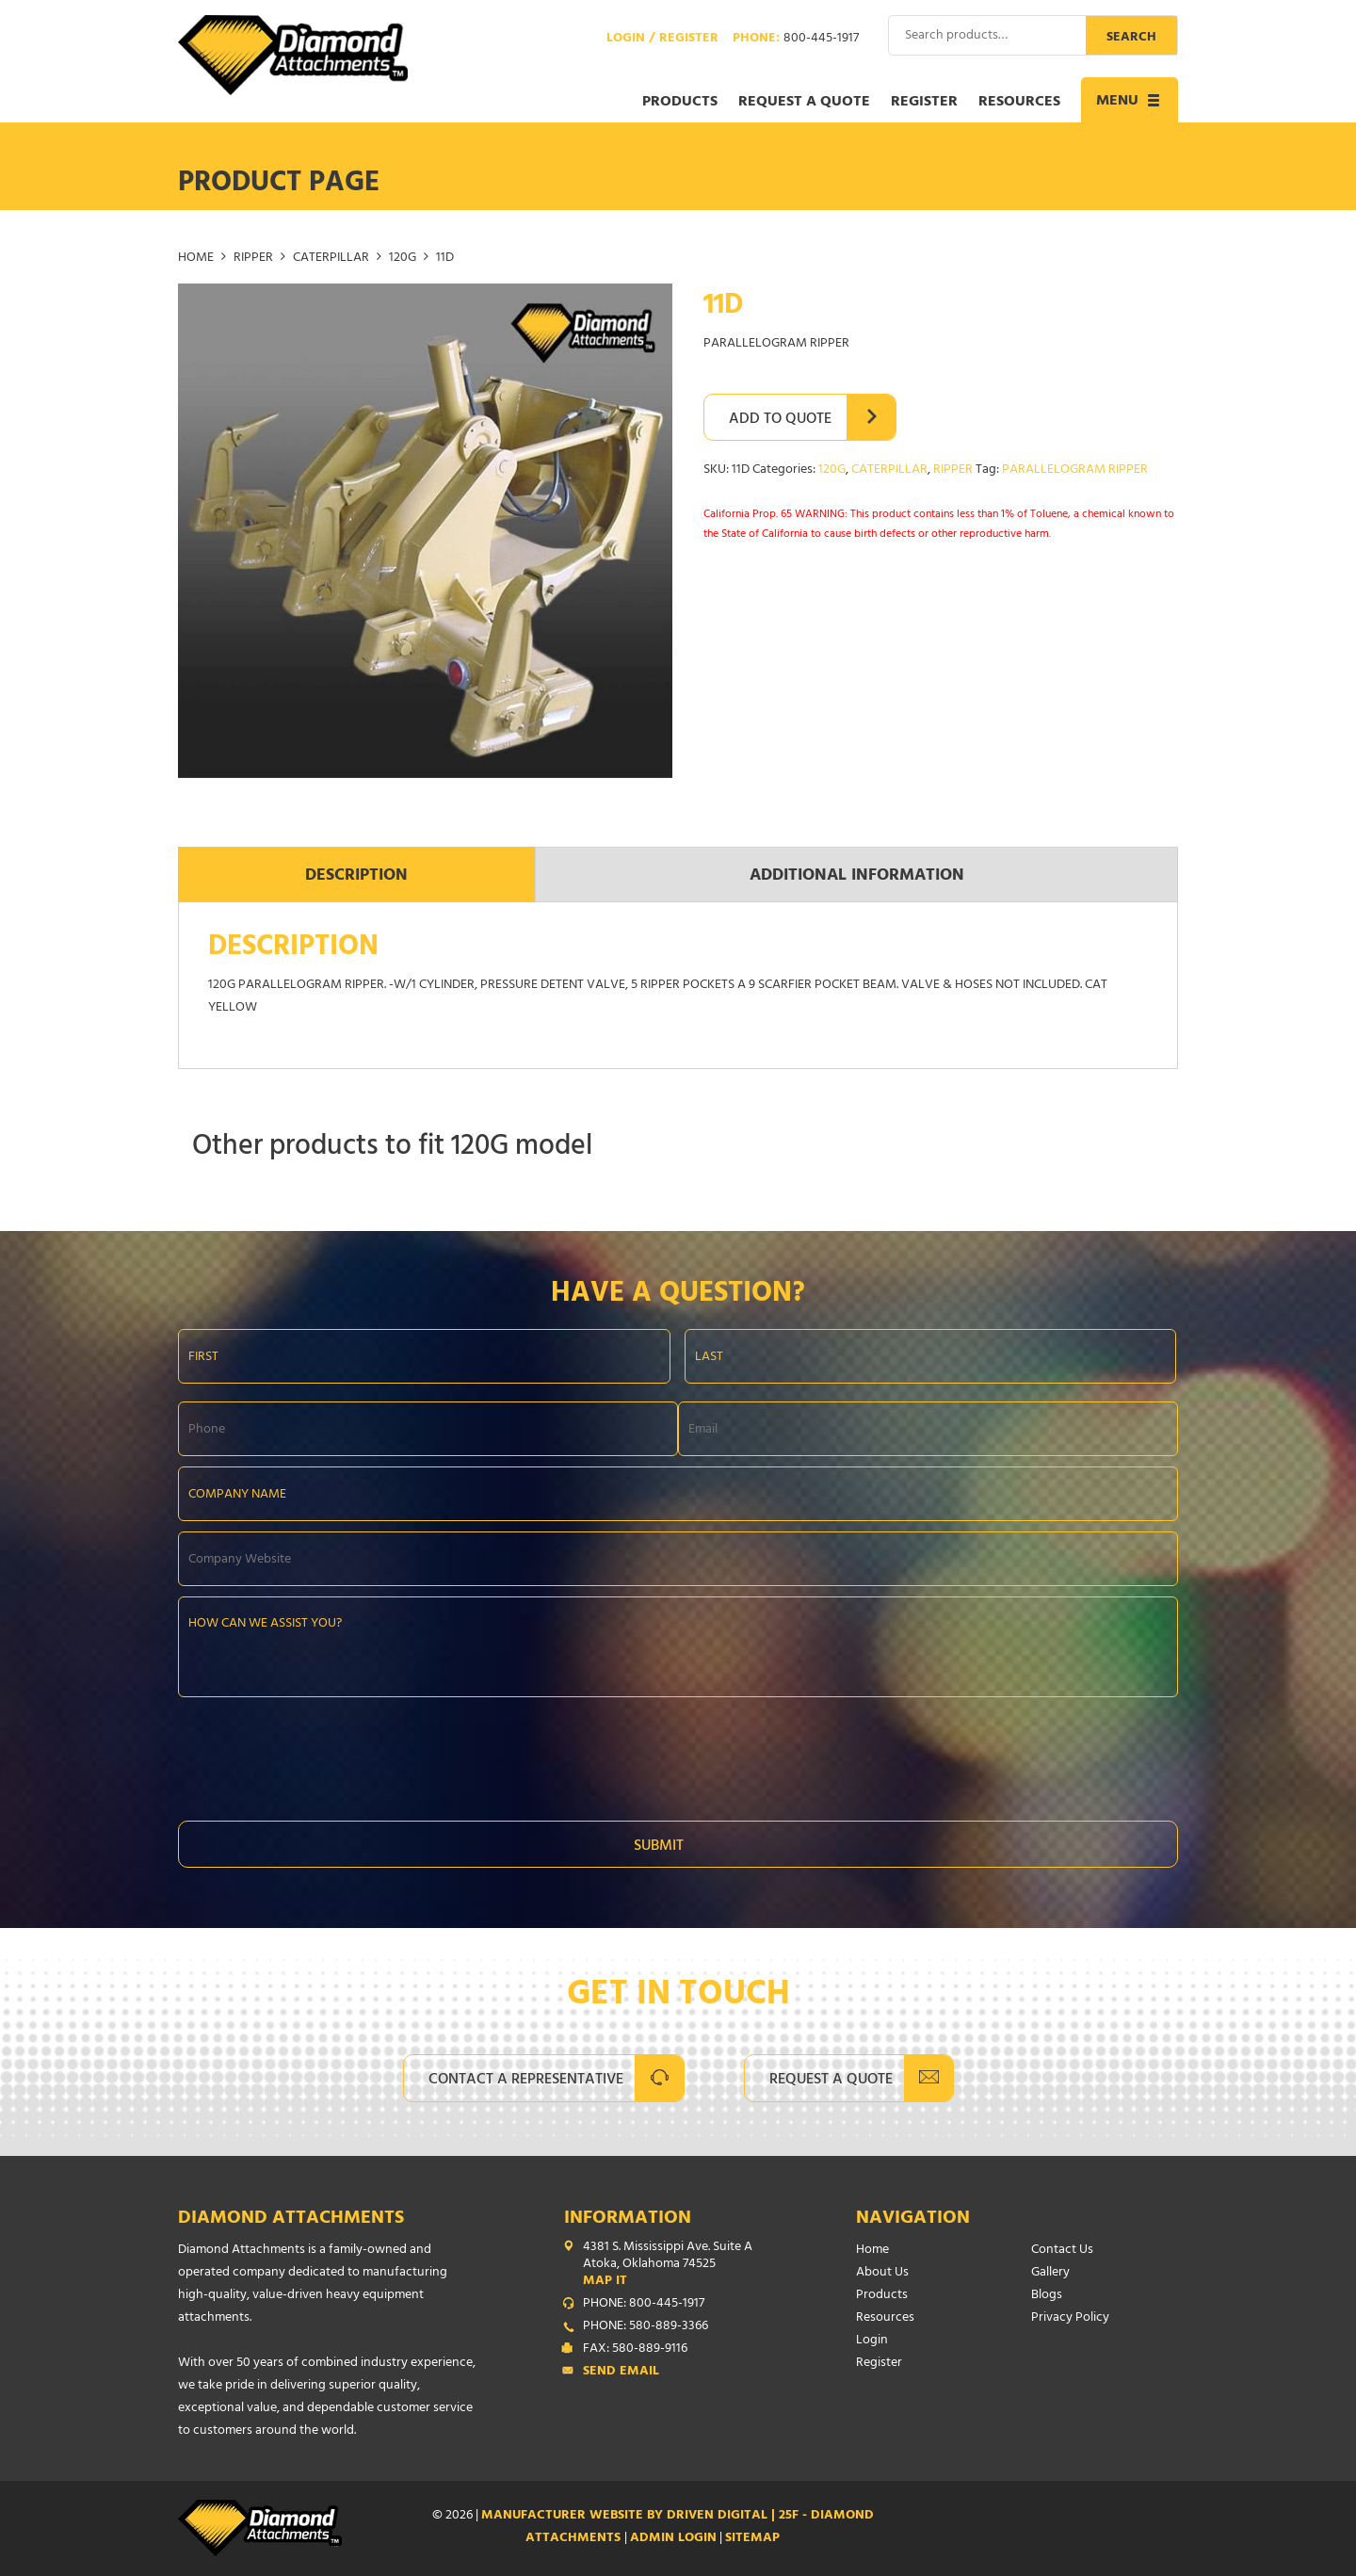 This screenshot has width=1356, height=2576. I want to click on 120G, so click(402, 258).